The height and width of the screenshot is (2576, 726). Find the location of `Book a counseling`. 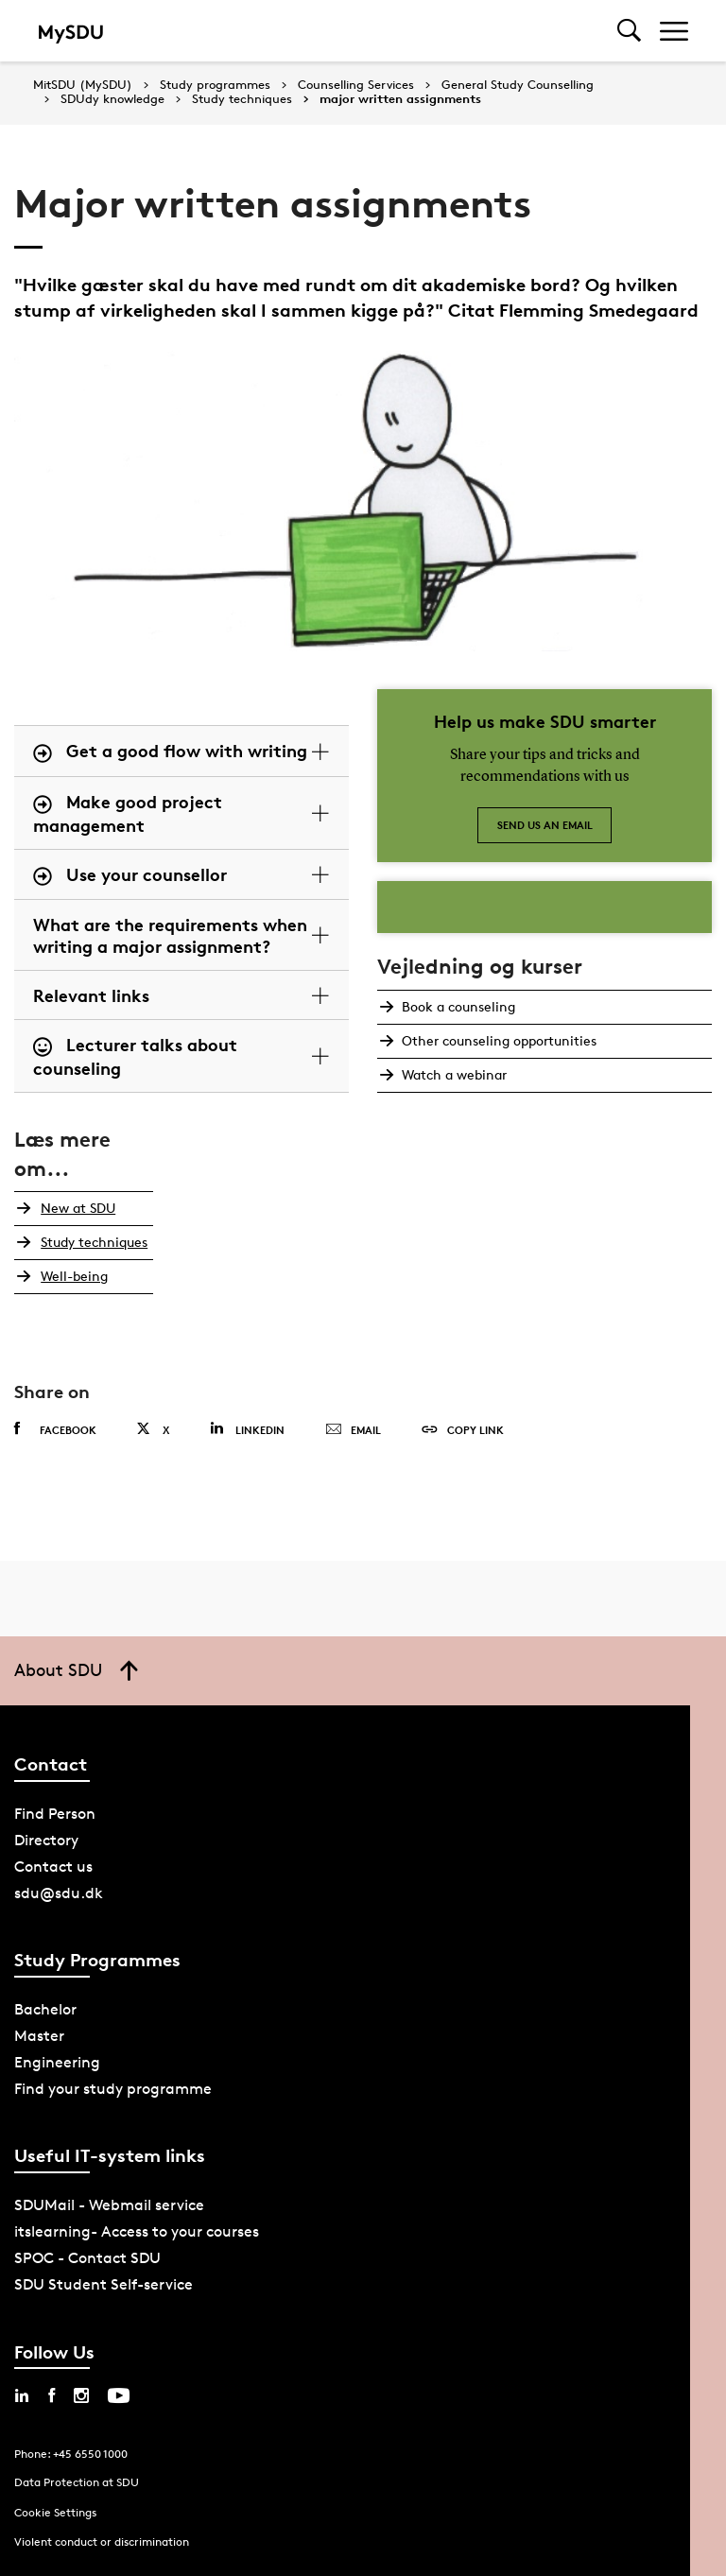

Book a counseling is located at coordinates (456, 1006).